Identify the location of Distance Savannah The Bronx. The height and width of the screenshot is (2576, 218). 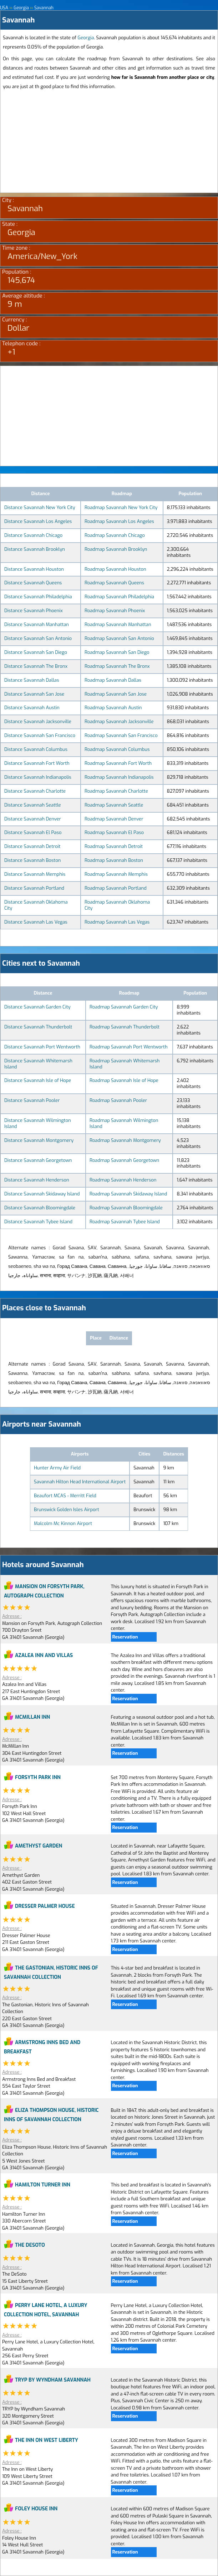
(35, 666).